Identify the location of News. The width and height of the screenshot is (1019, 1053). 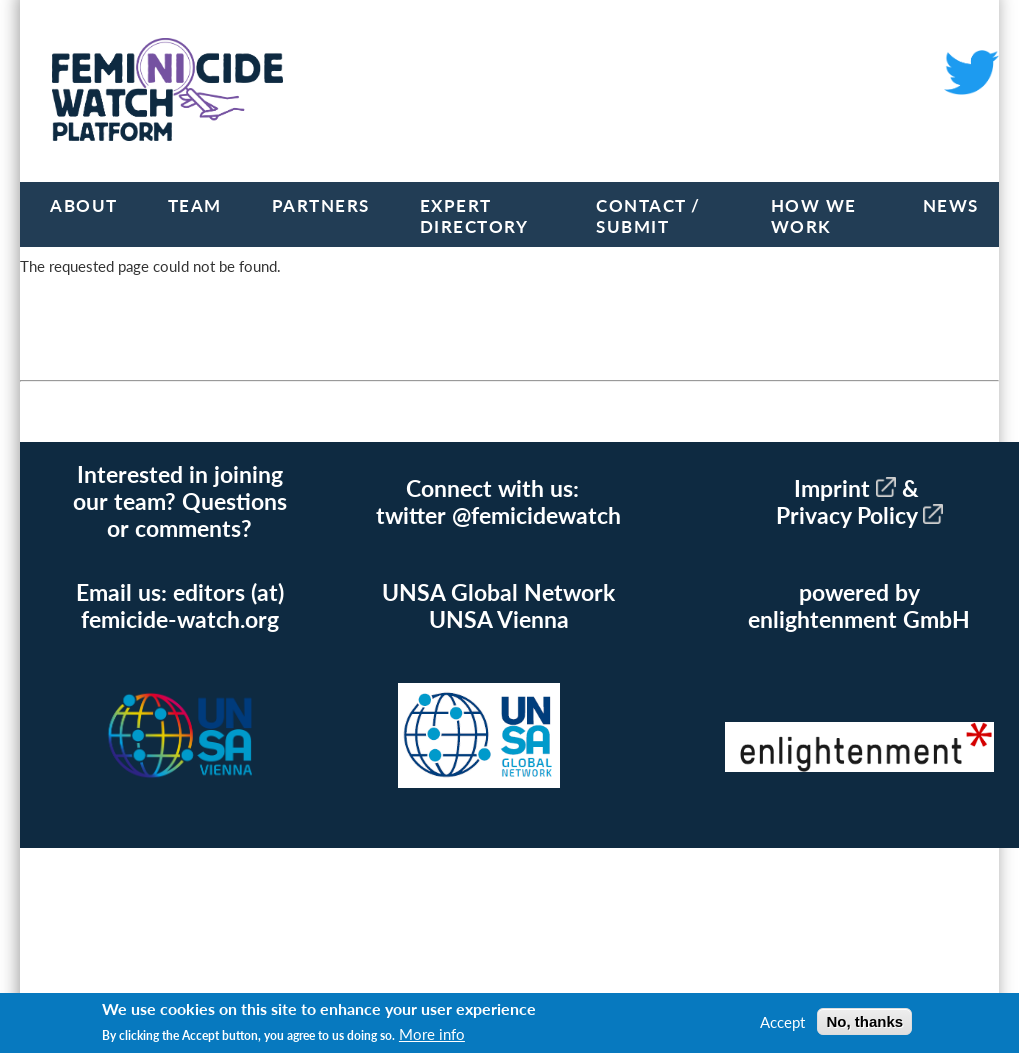
(951, 205).